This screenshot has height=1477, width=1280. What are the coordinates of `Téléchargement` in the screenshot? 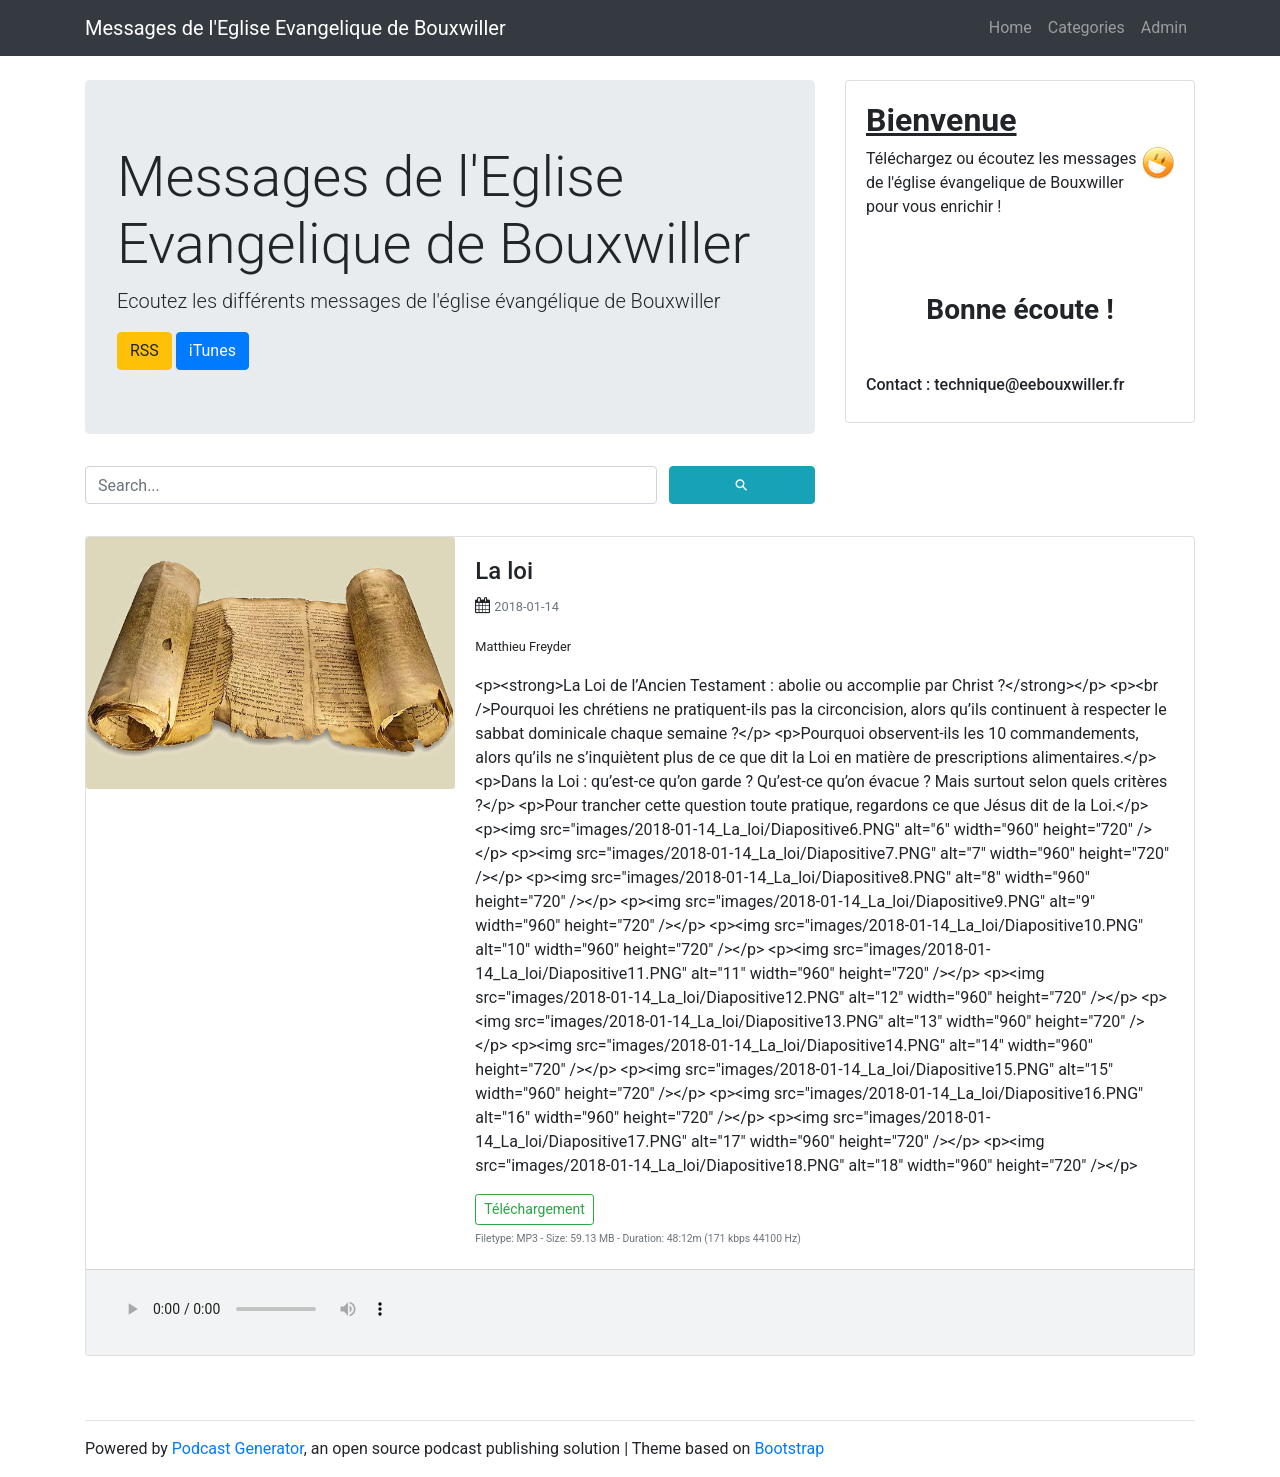 It's located at (534, 1209).